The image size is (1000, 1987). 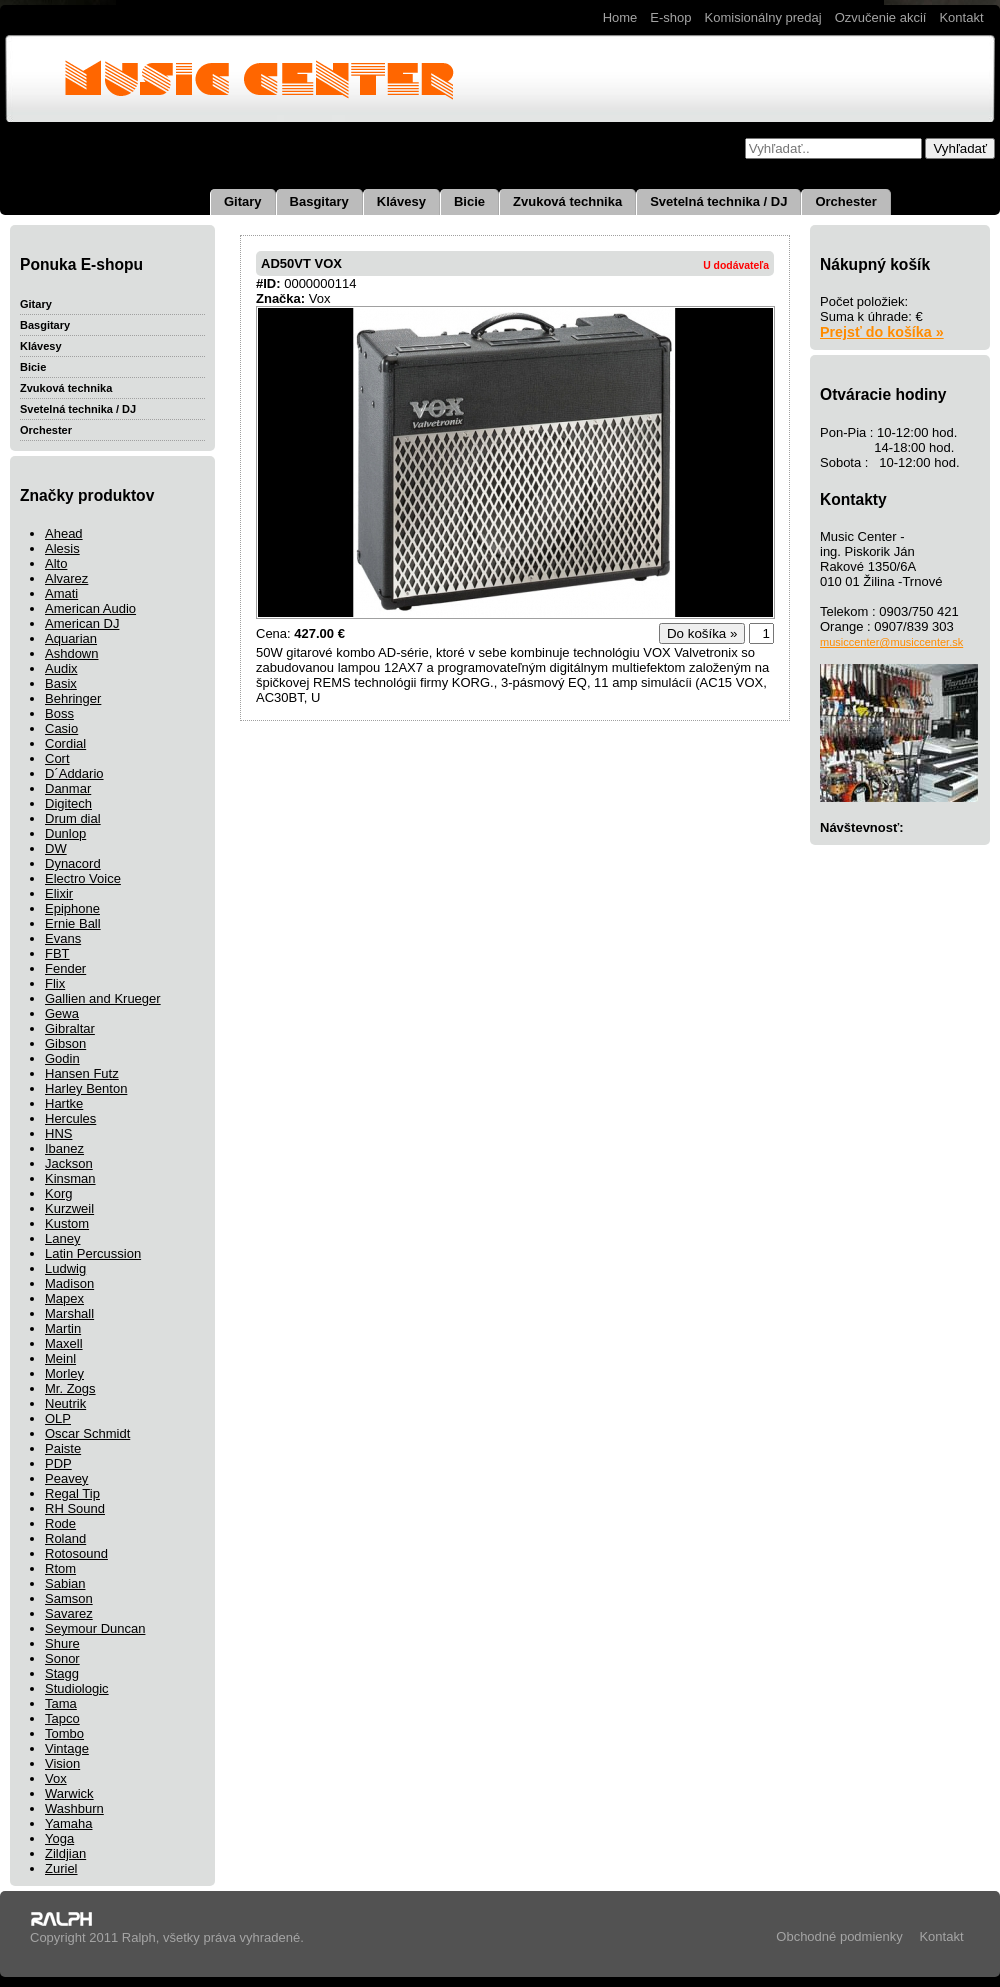 I want to click on Orchester, so click(x=845, y=201).